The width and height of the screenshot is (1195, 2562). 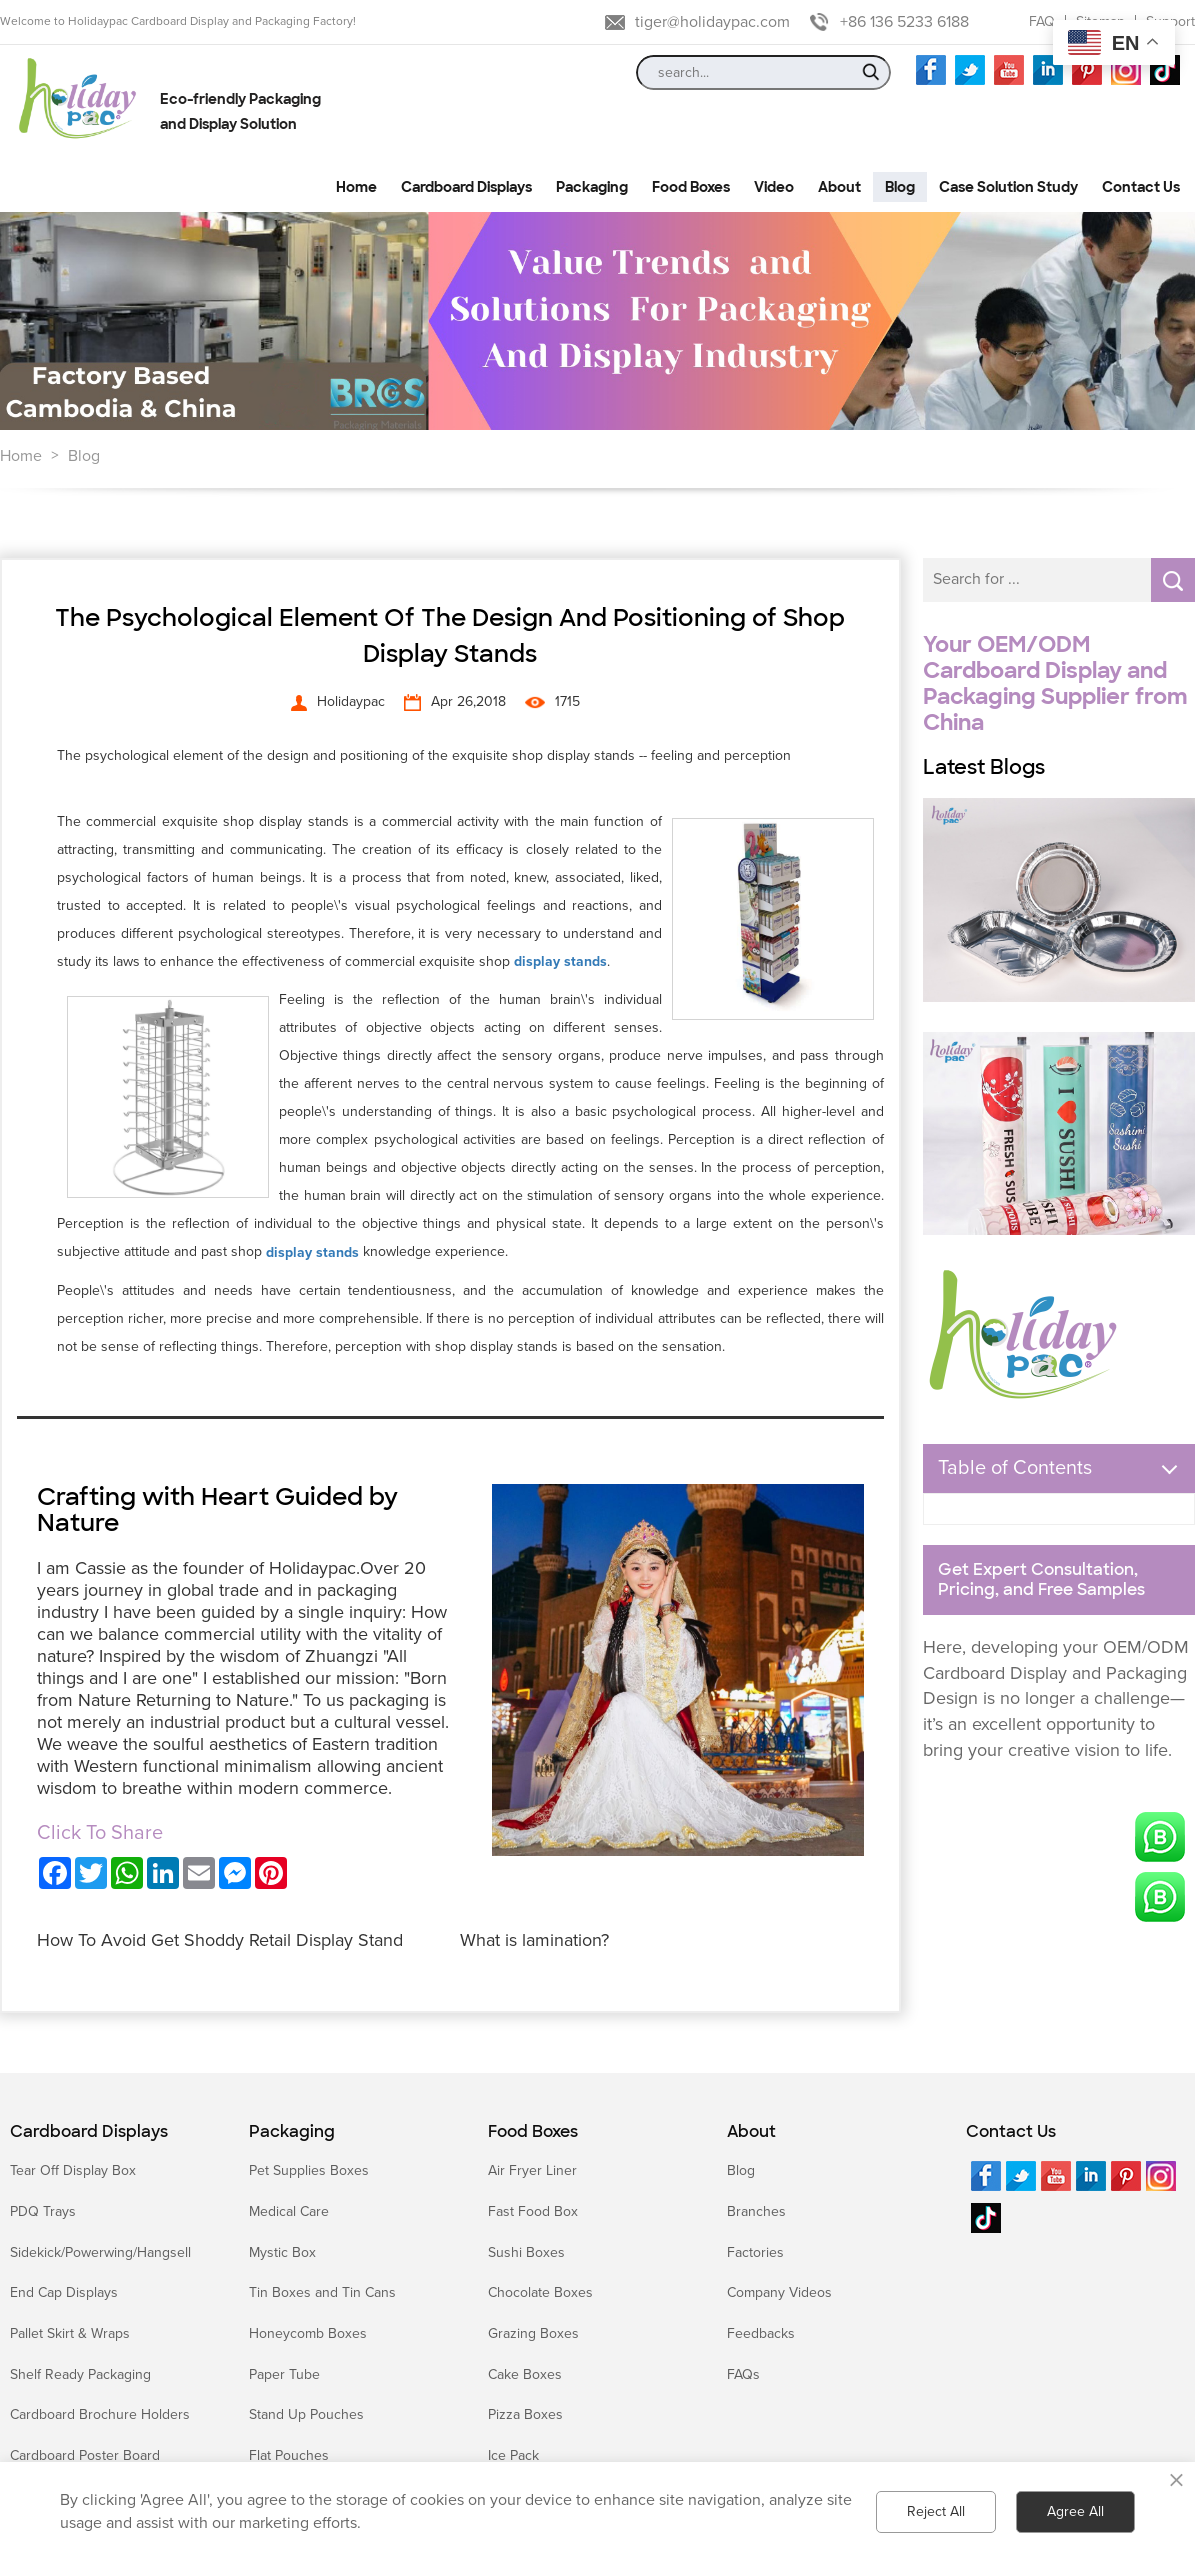 I want to click on Pallet Skirt & Wraps, so click(x=70, y=2333).